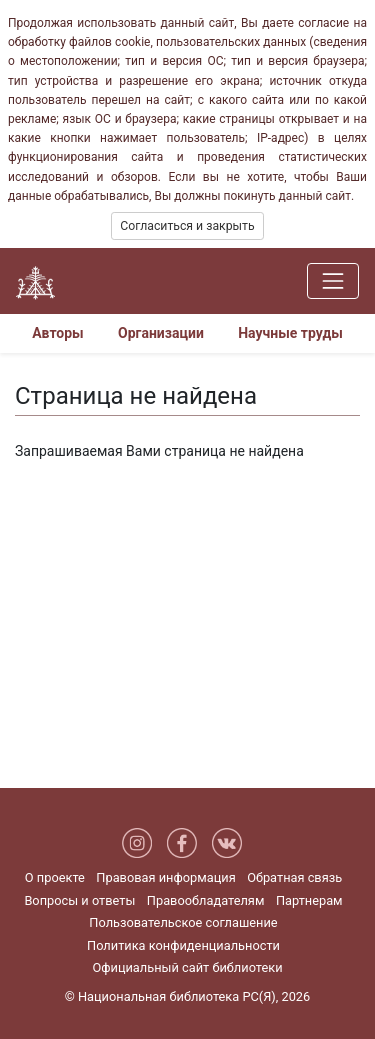 The width and height of the screenshot is (375, 1039). I want to click on Политика конфиденциальности, so click(183, 945).